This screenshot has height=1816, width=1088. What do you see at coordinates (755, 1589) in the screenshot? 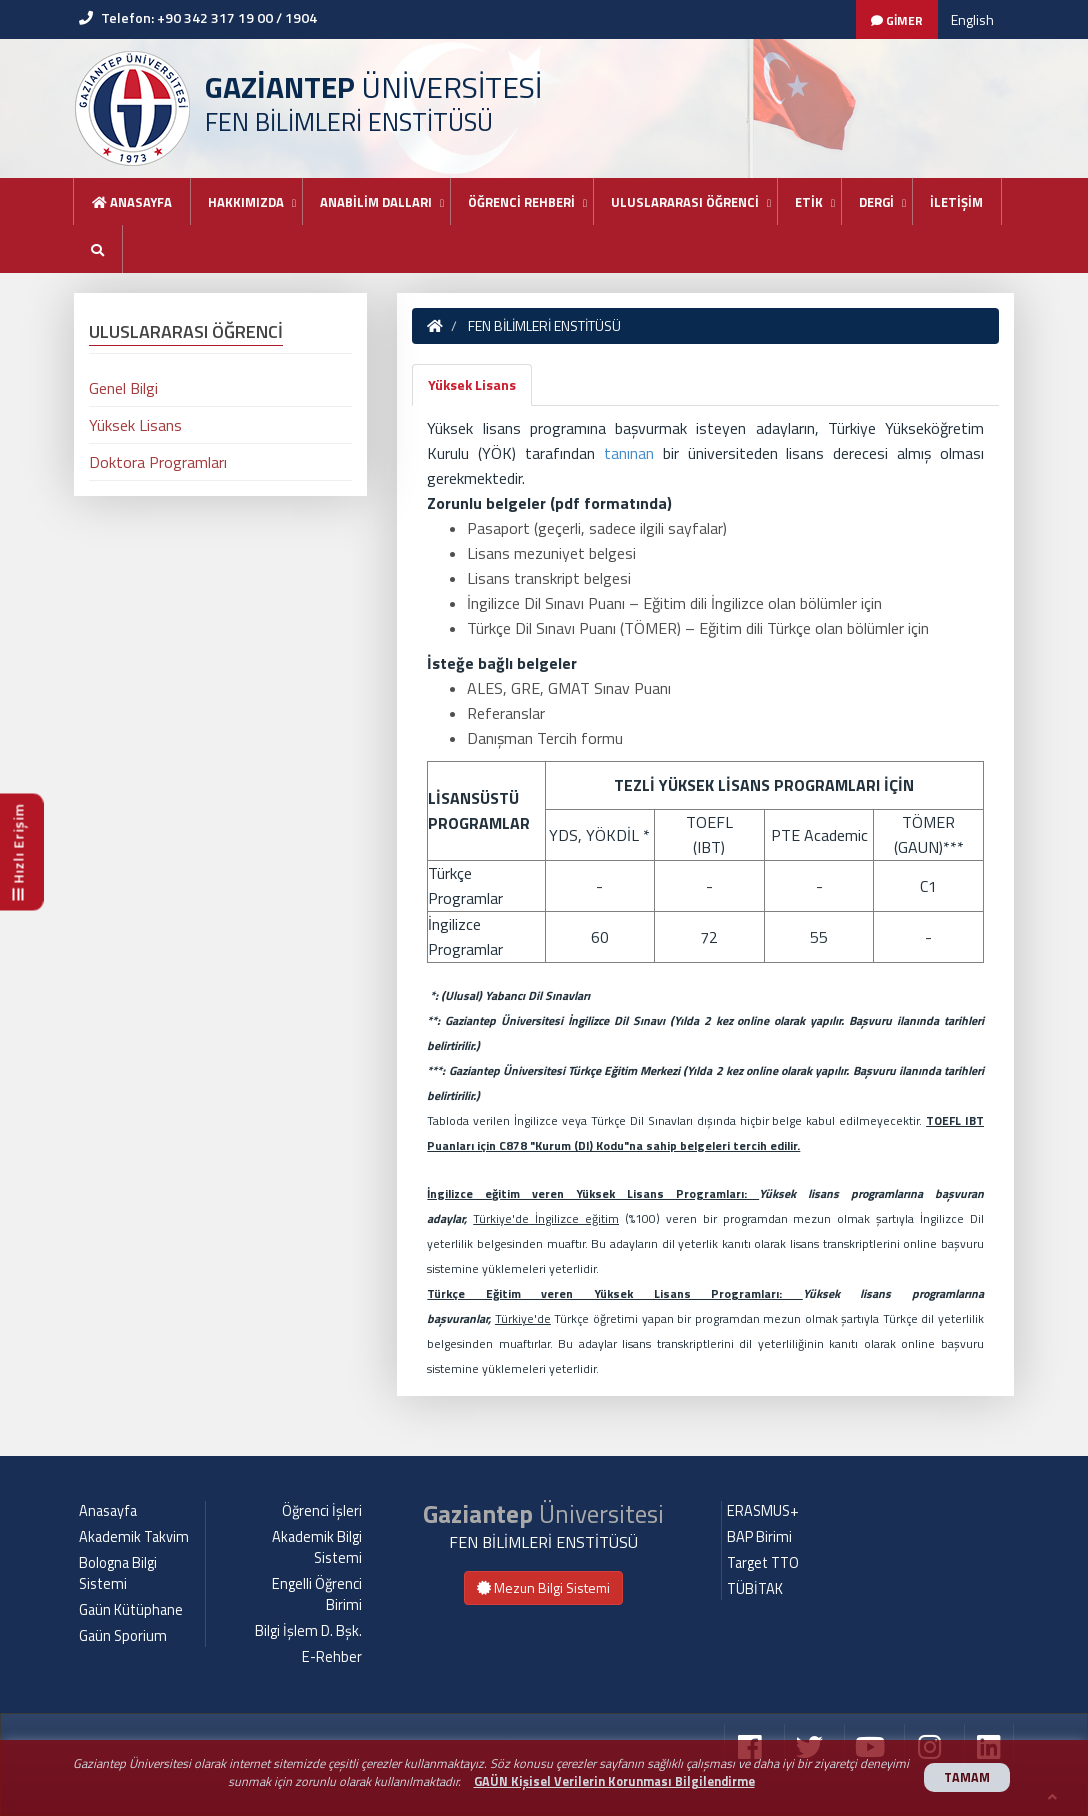
I see `TÜBİTAK` at bounding box center [755, 1589].